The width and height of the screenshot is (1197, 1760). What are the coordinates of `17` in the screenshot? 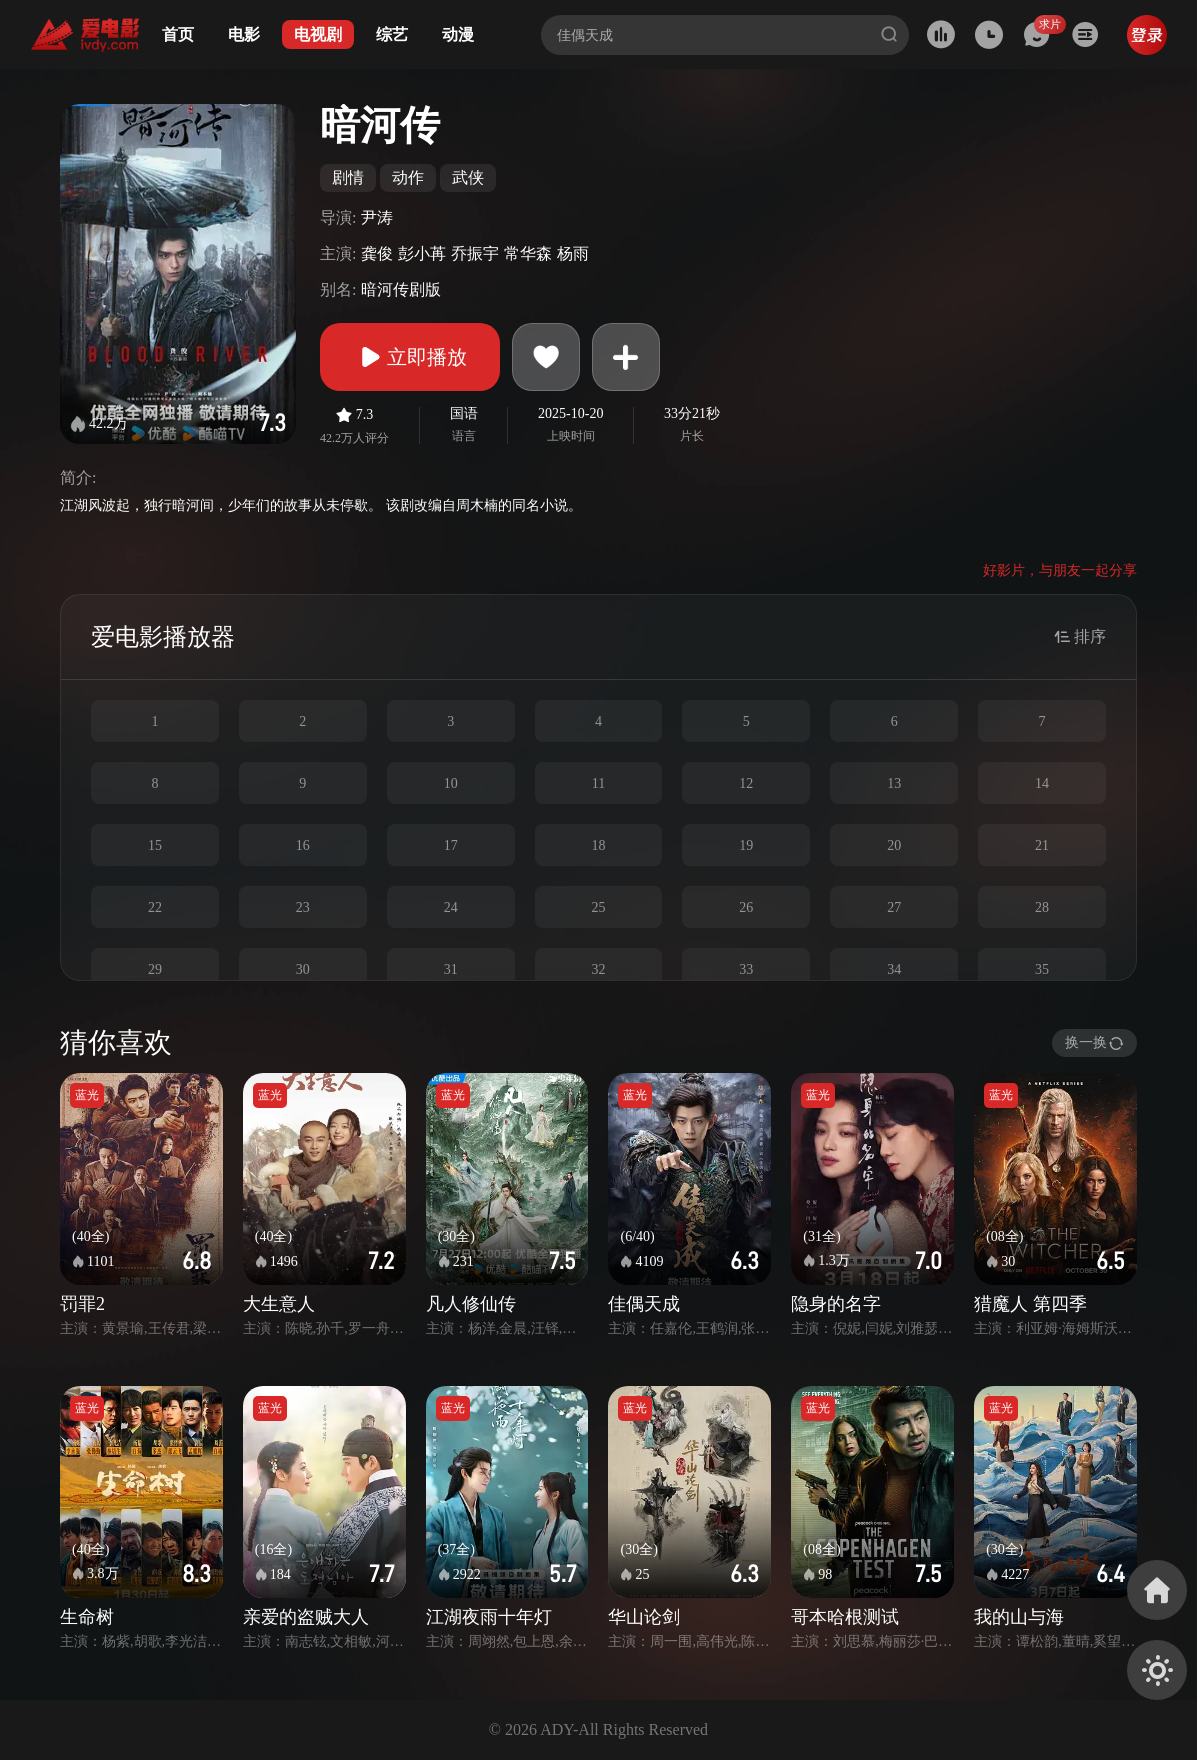 It's located at (451, 845).